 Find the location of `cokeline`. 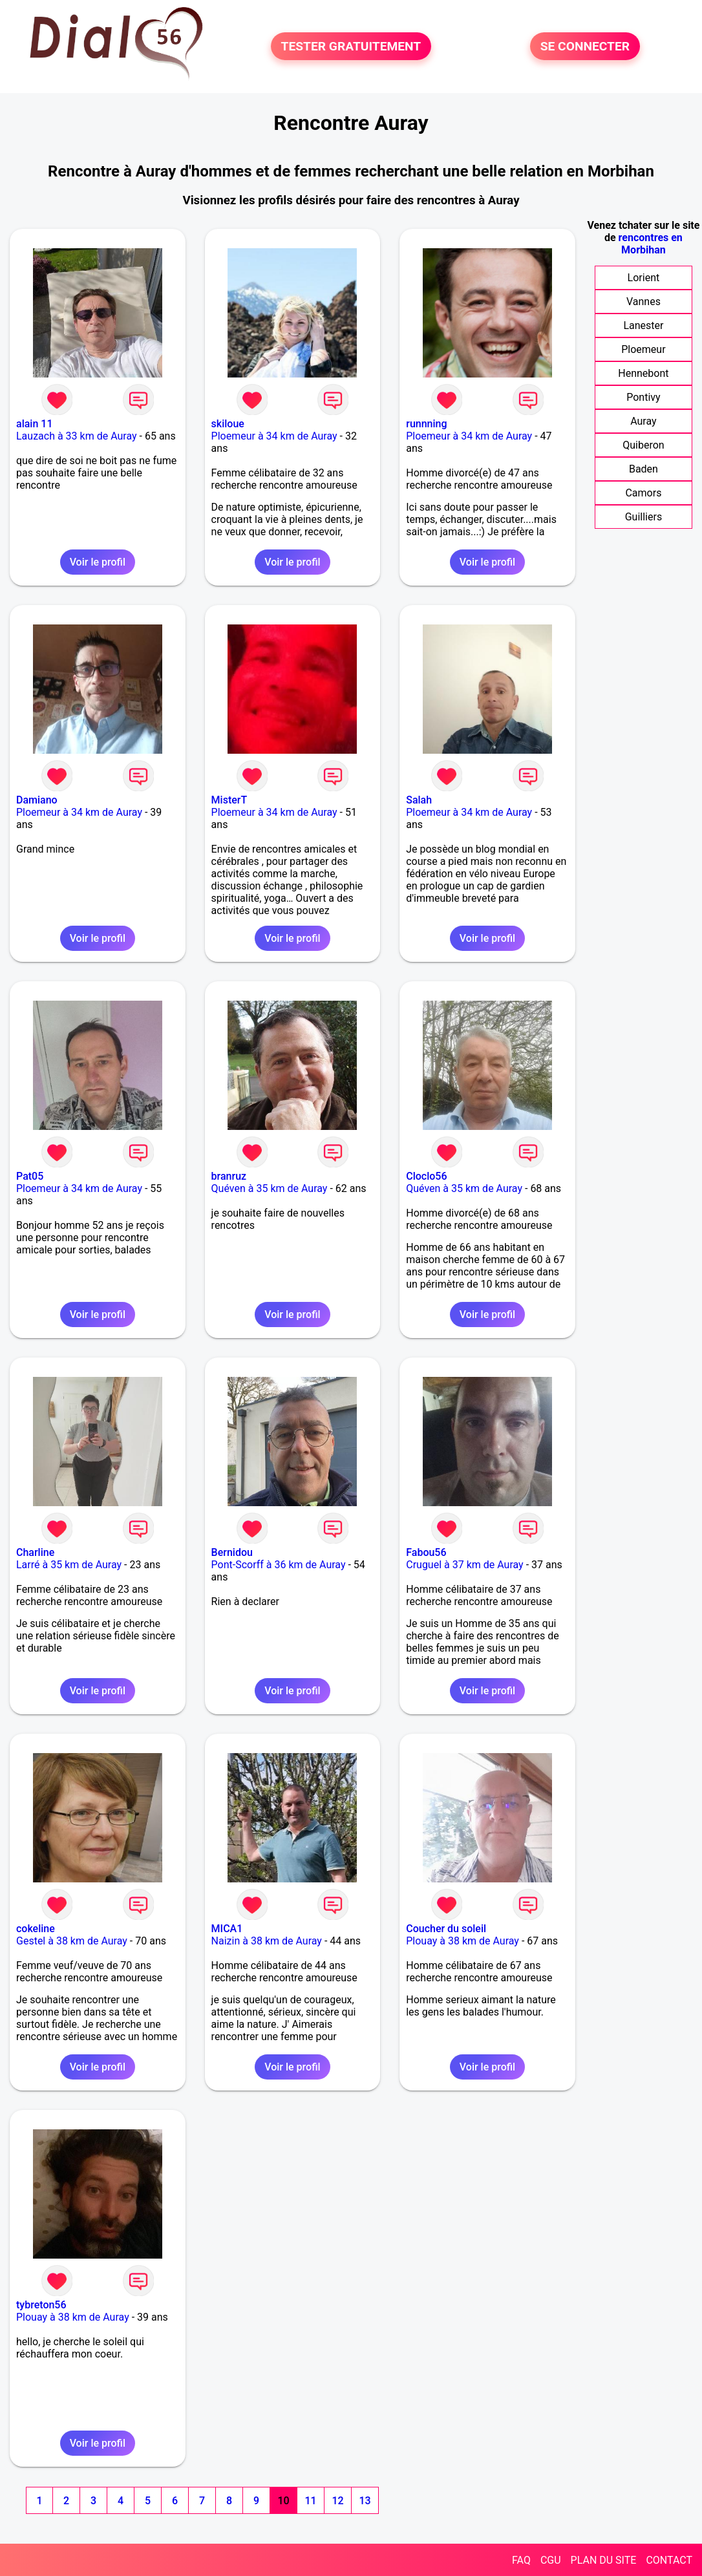

cokeline is located at coordinates (35, 1928).